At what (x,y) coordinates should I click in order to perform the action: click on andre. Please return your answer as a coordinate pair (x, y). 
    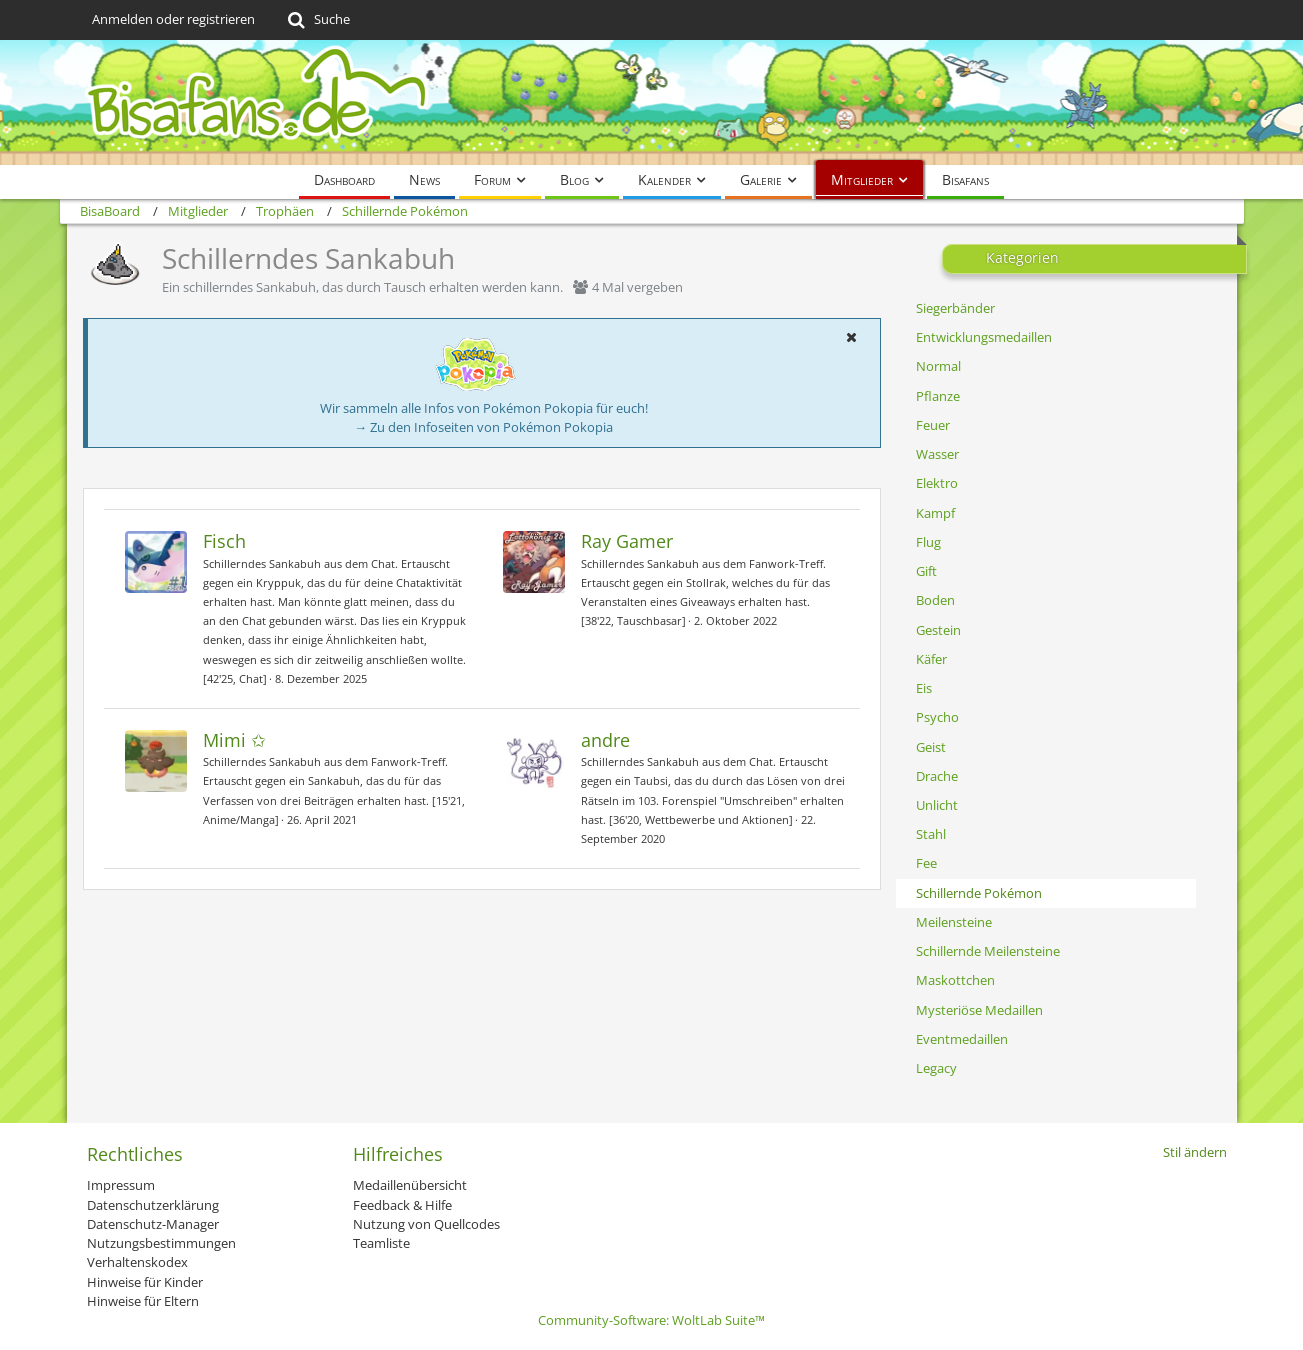
    Looking at the image, I should click on (605, 740).